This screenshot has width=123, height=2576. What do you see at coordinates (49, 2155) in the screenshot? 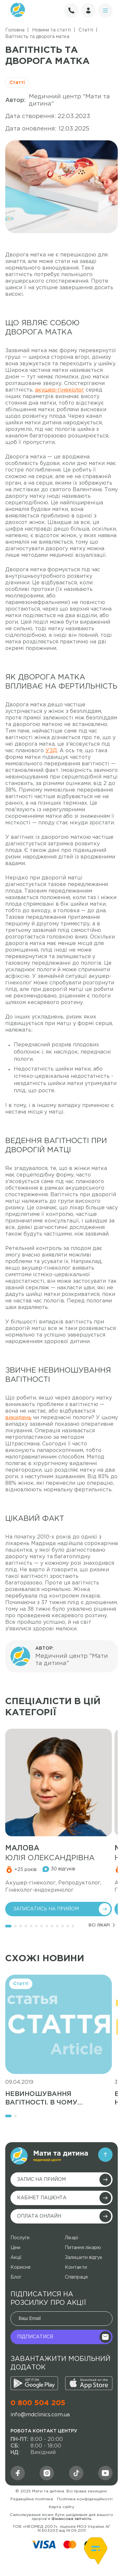
I see `[main-logo]` at bounding box center [49, 2155].